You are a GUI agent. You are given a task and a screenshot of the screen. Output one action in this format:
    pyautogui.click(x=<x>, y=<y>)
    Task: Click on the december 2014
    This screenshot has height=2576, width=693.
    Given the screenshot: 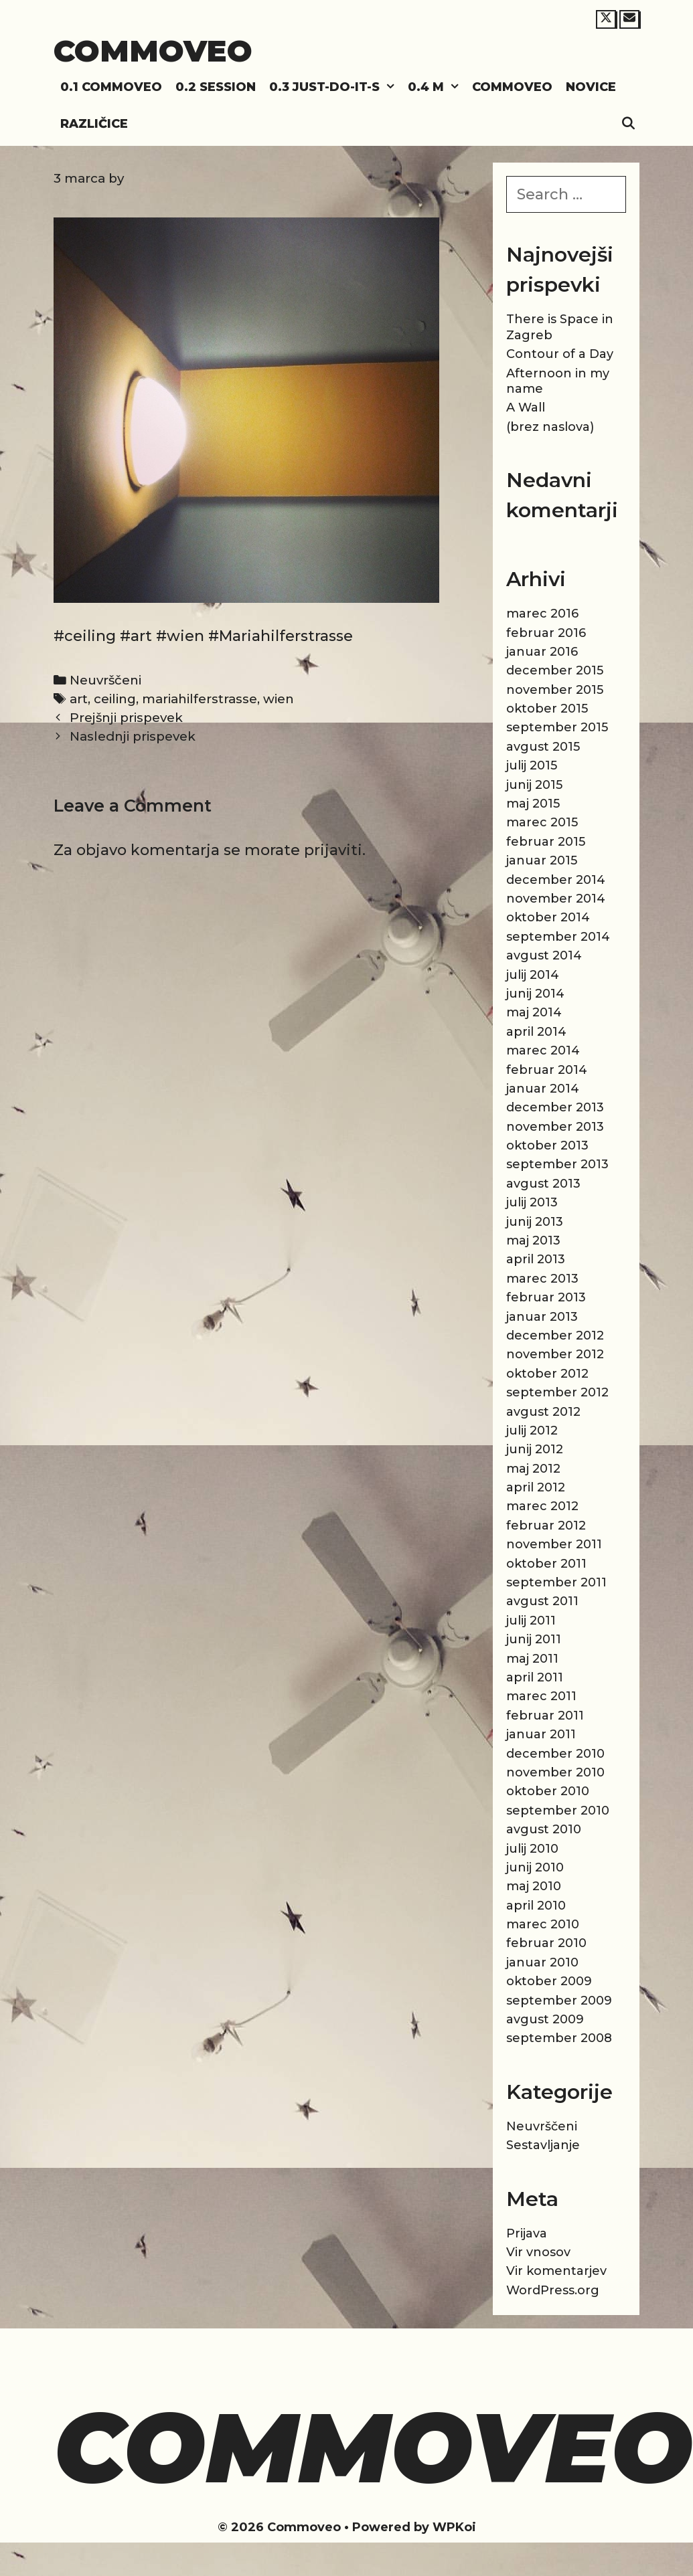 What is the action you would take?
    pyautogui.click(x=555, y=879)
    